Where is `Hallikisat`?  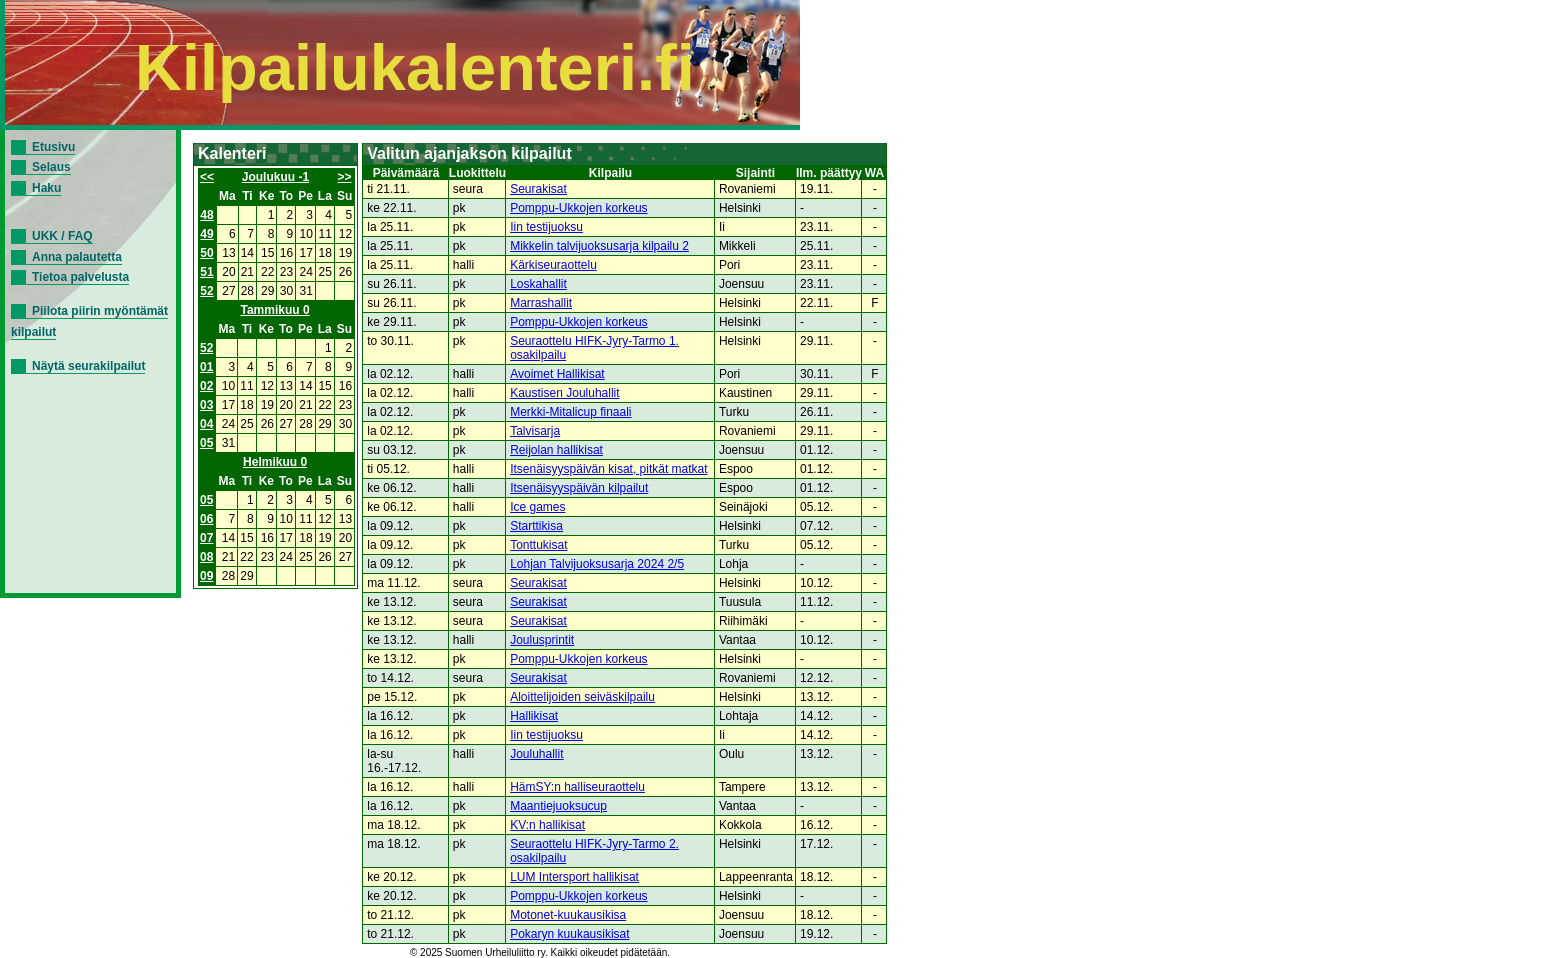
Hallikisat is located at coordinates (534, 716).